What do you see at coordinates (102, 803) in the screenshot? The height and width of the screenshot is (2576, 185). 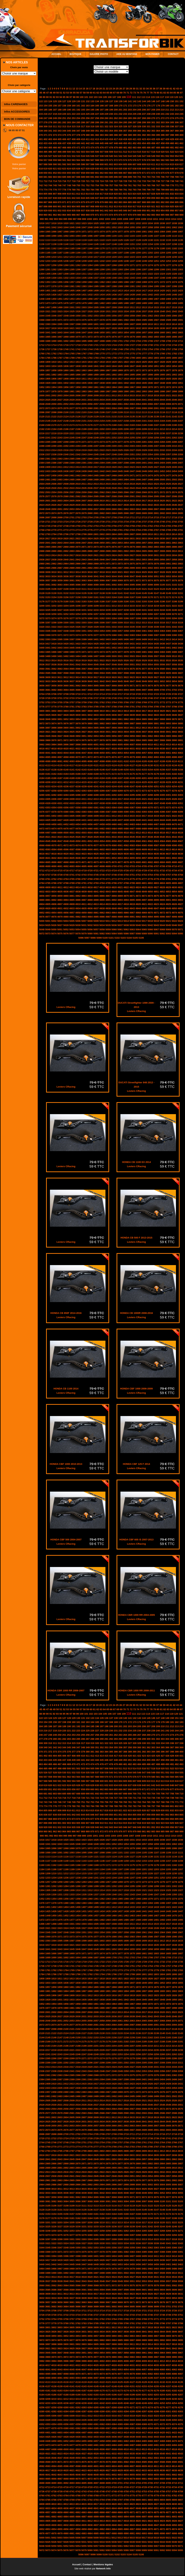 I see `4338` at bounding box center [102, 803].